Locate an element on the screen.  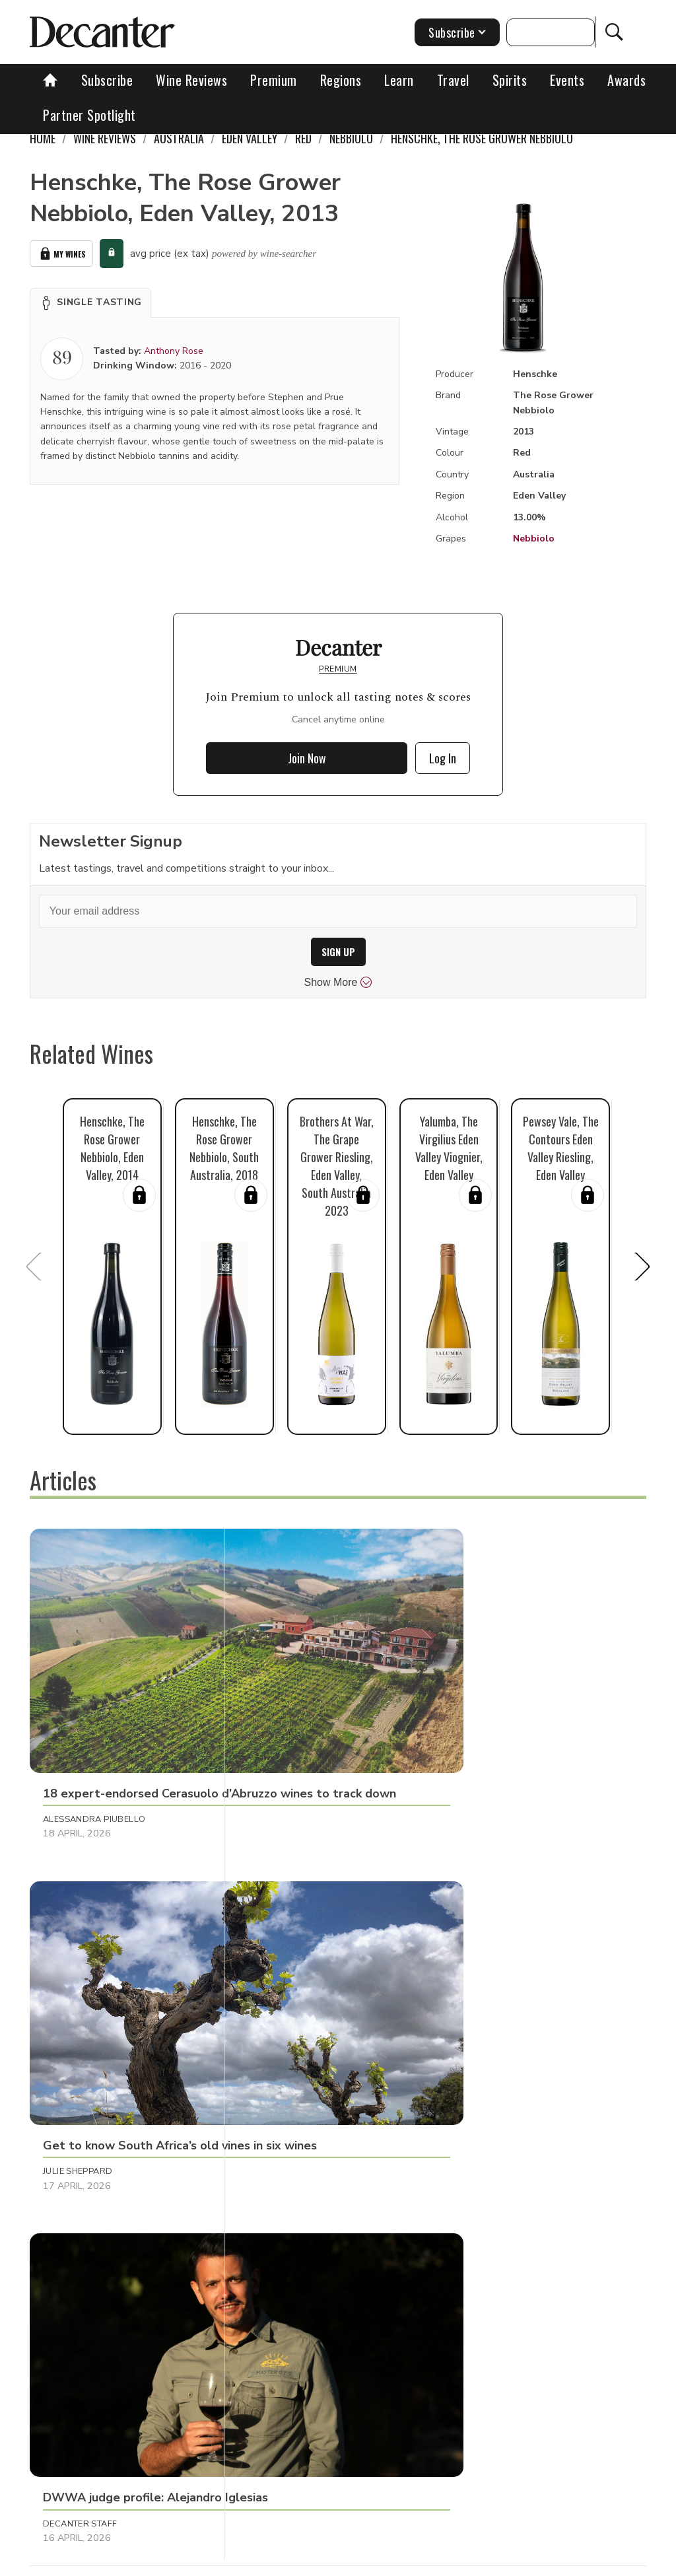
Join Now is located at coordinates (307, 758).